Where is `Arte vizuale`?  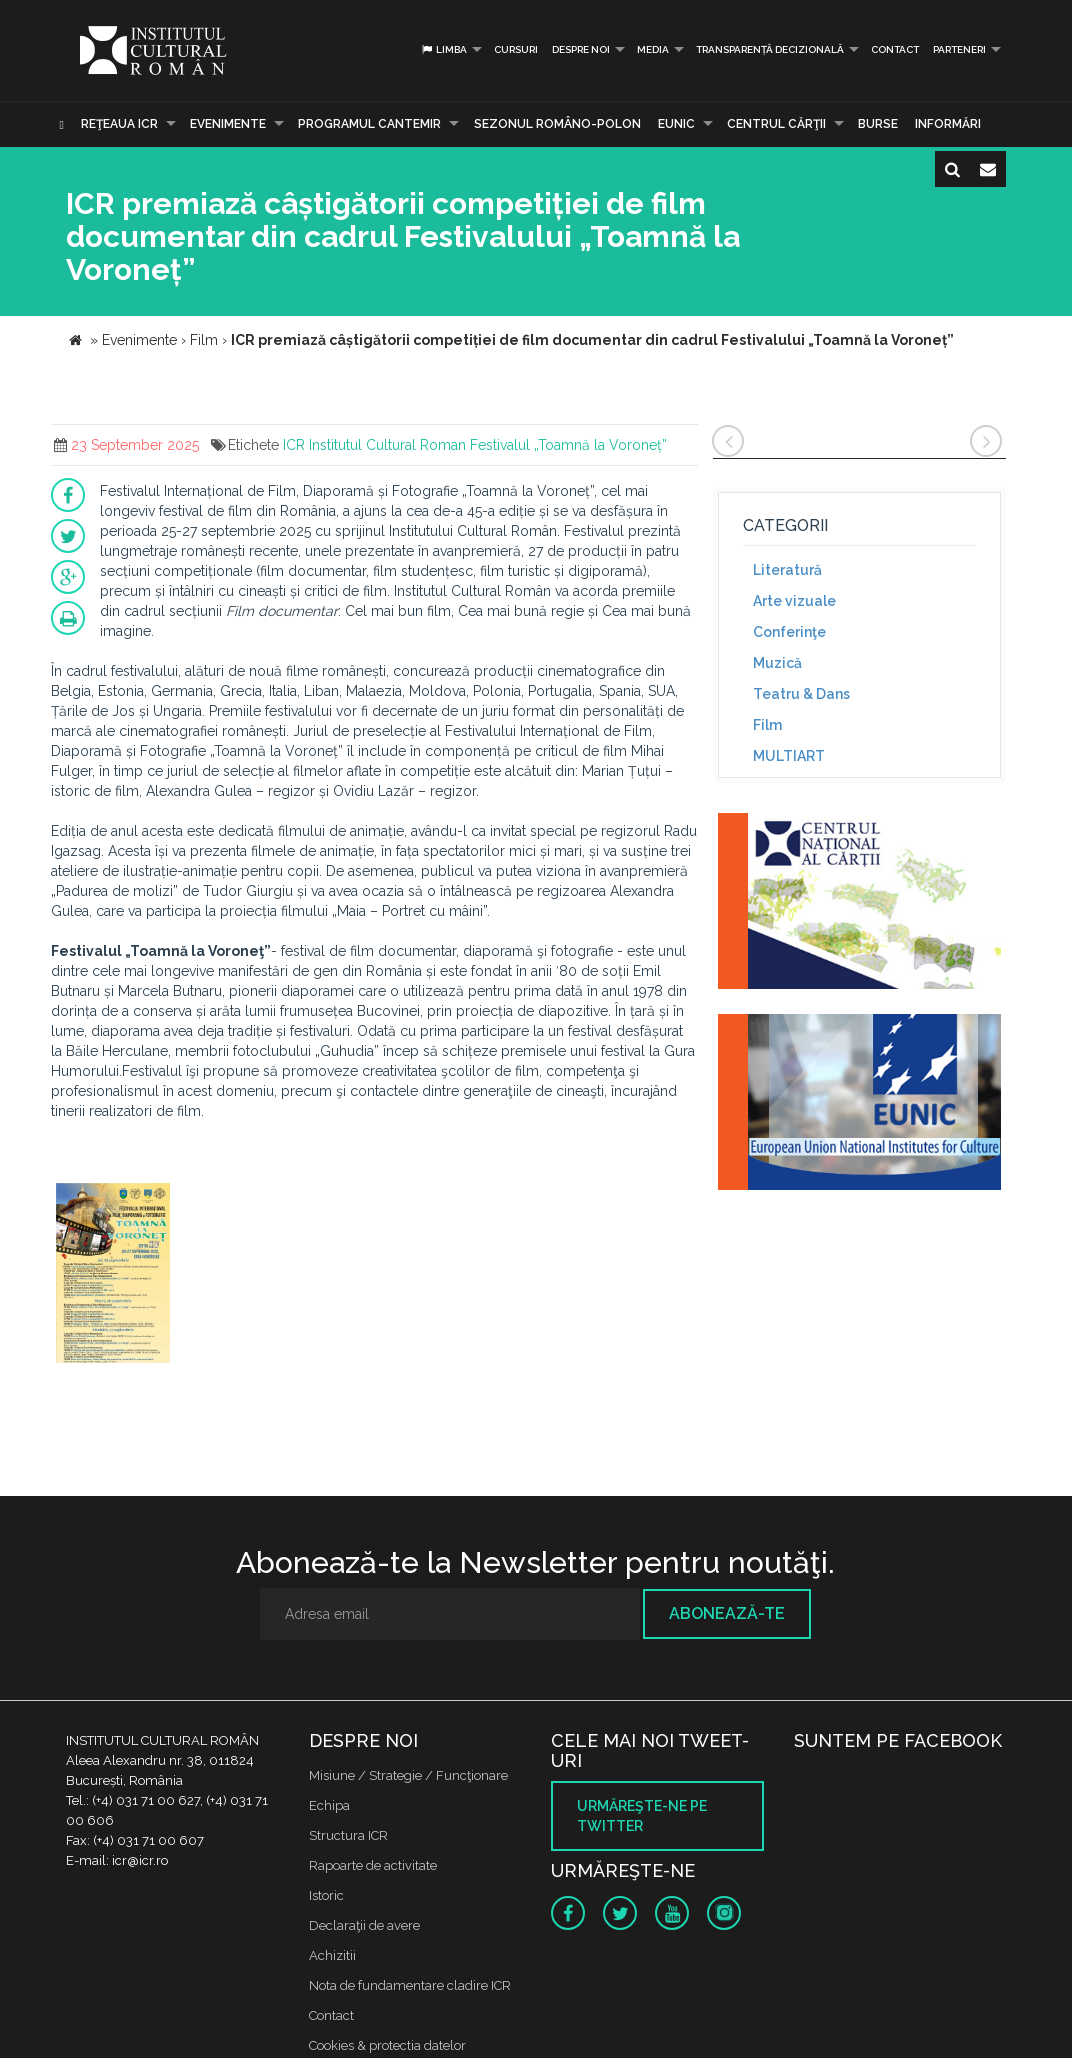
Arte vizuale is located at coordinates (794, 601).